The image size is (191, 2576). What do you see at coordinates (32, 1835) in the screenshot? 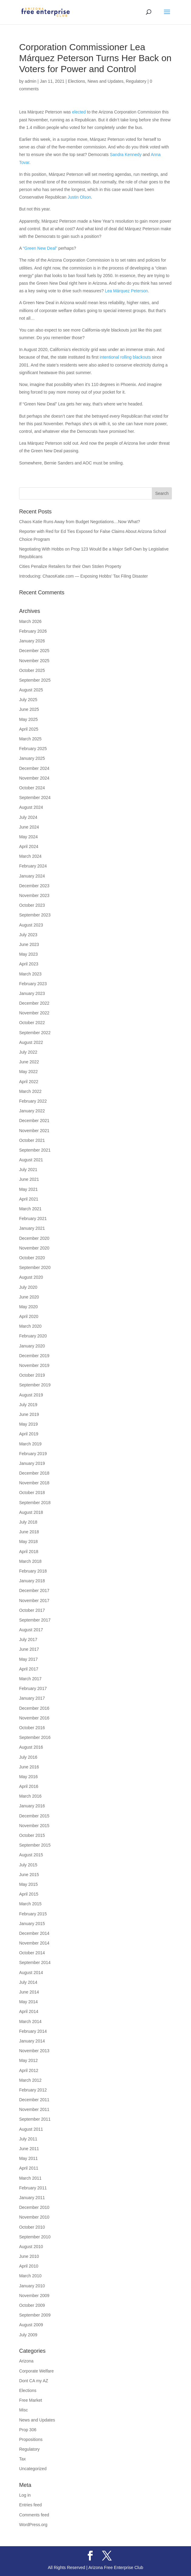
I see `October 2015` at bounding box center [32, 1835].